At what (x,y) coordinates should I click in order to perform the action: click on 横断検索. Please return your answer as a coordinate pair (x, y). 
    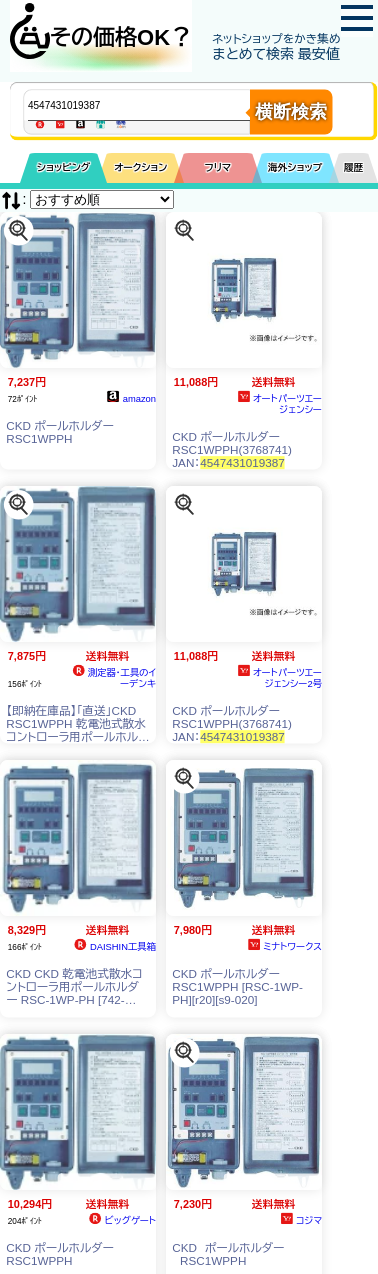
    Looking at the image, I should click on (291, 112).